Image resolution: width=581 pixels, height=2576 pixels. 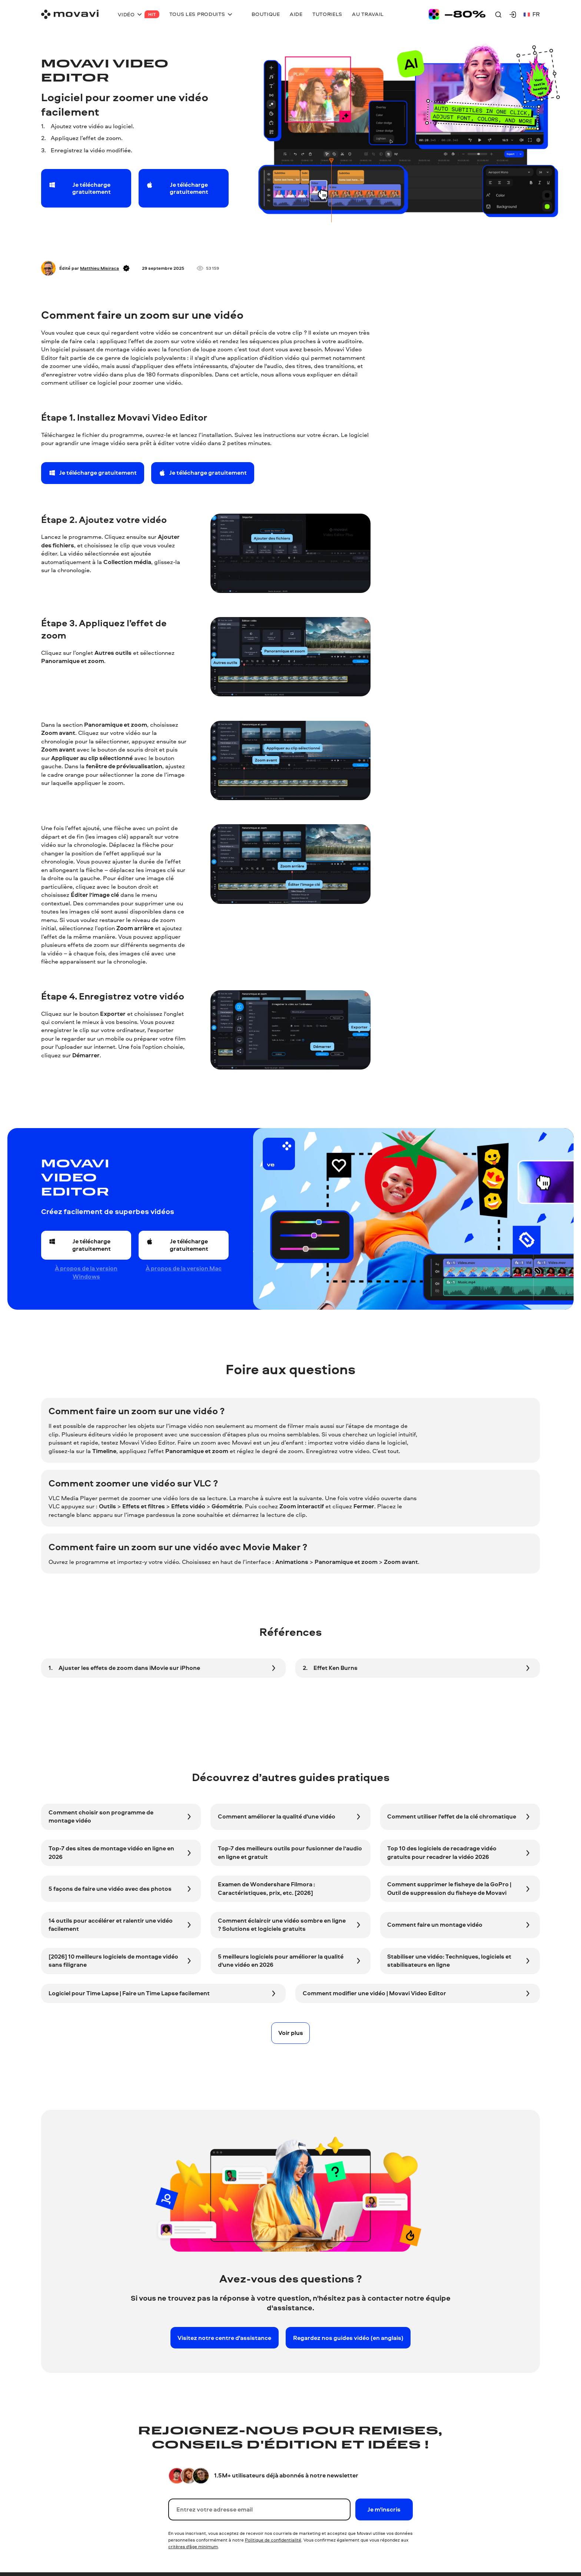 What do you see at coordinates (498, 14) in the screenshot?
I see `[Search]` at bounding box center [498, 14].